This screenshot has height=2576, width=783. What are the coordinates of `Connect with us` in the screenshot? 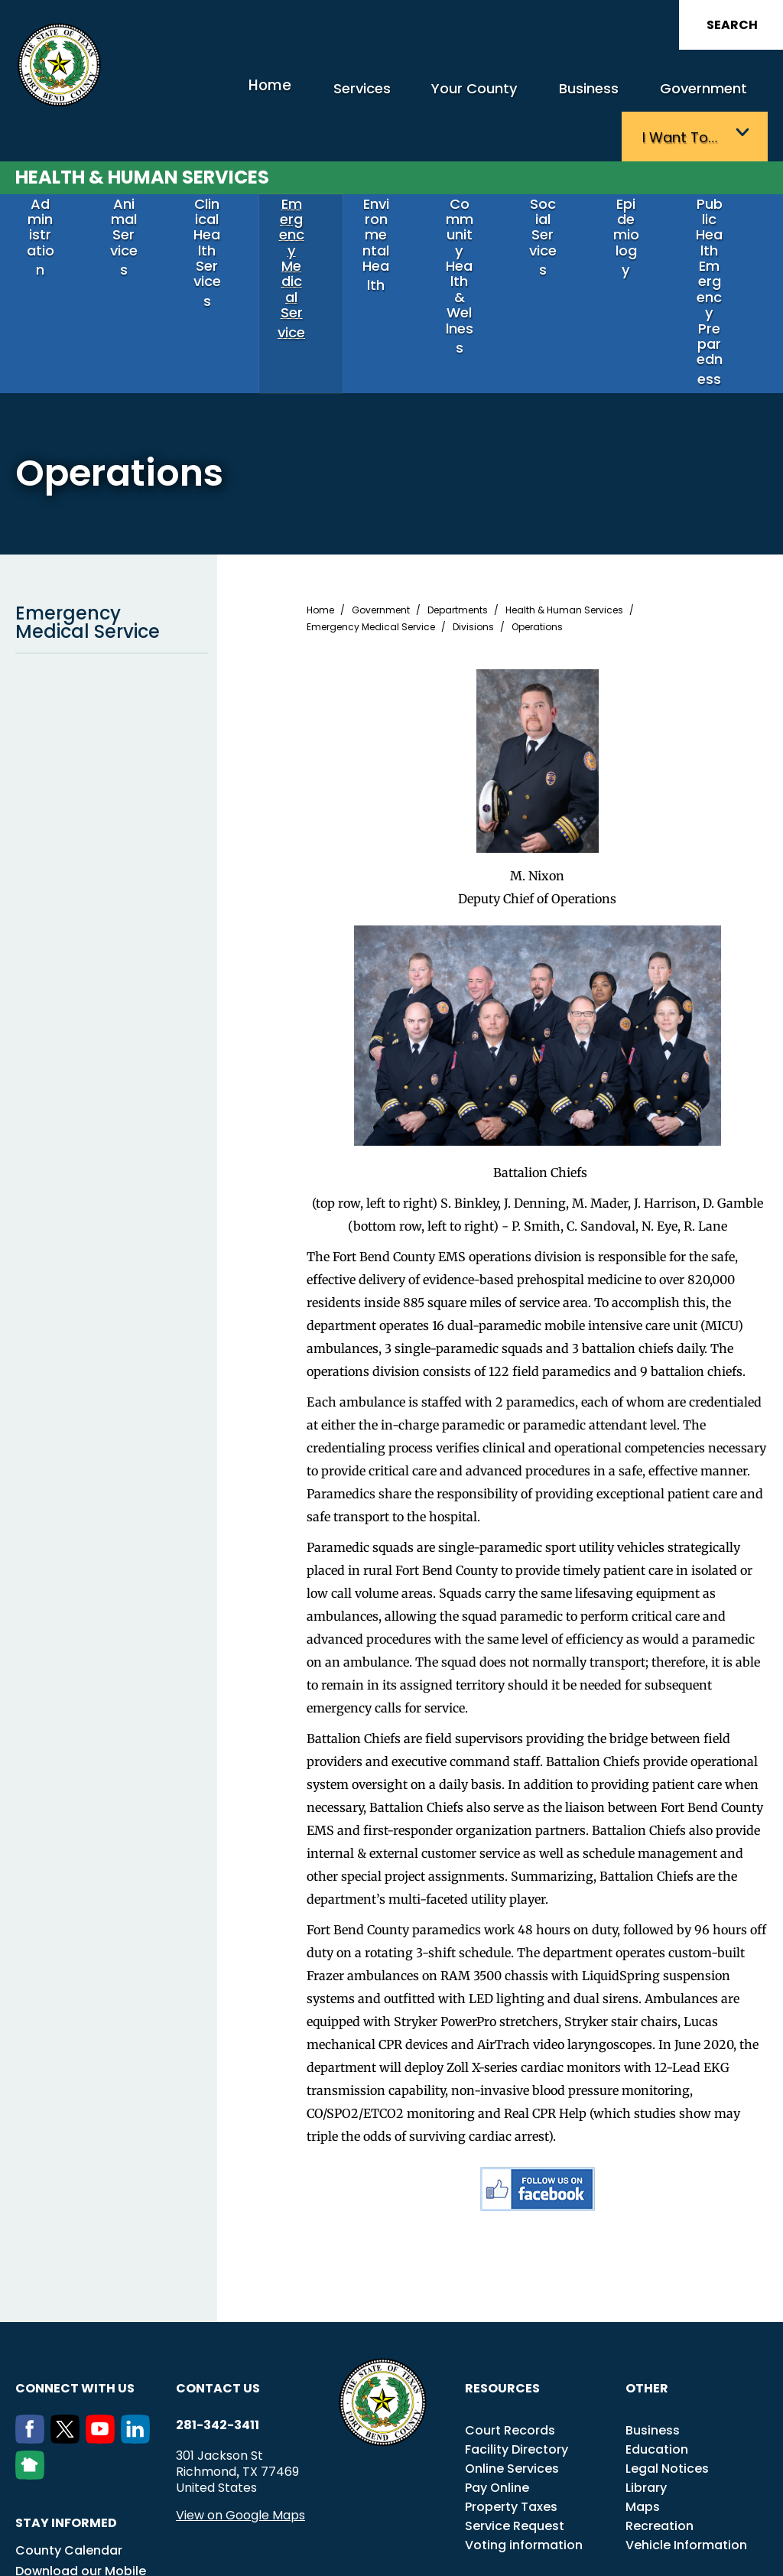 It's located at (75, 2260).